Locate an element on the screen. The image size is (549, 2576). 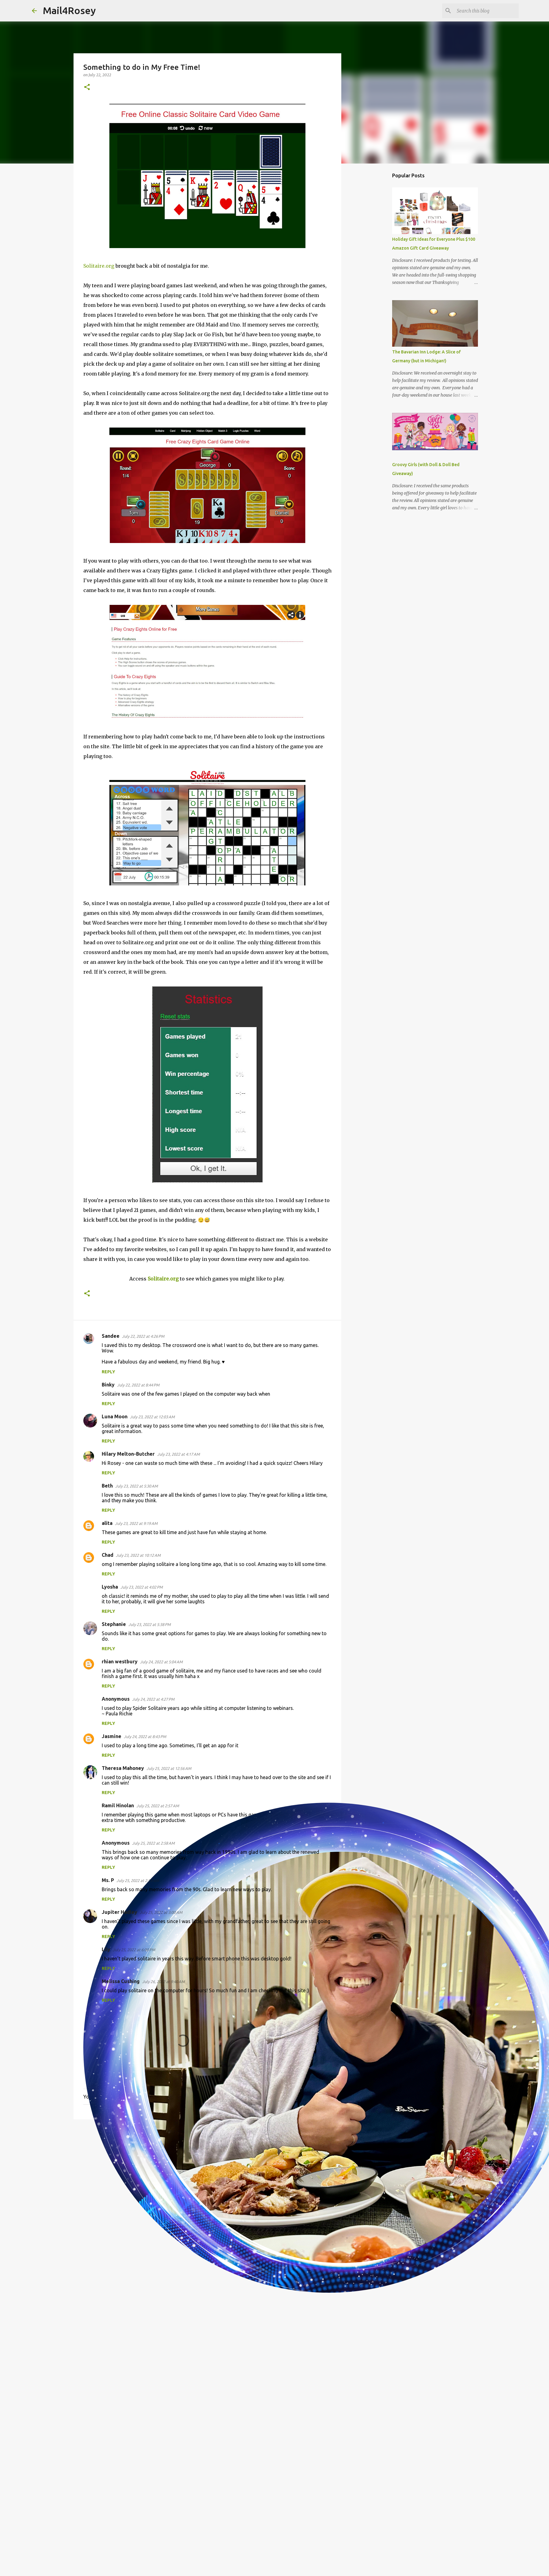
July 26, 2022 at 9:40 AM is located at coordinates (163, 1981).